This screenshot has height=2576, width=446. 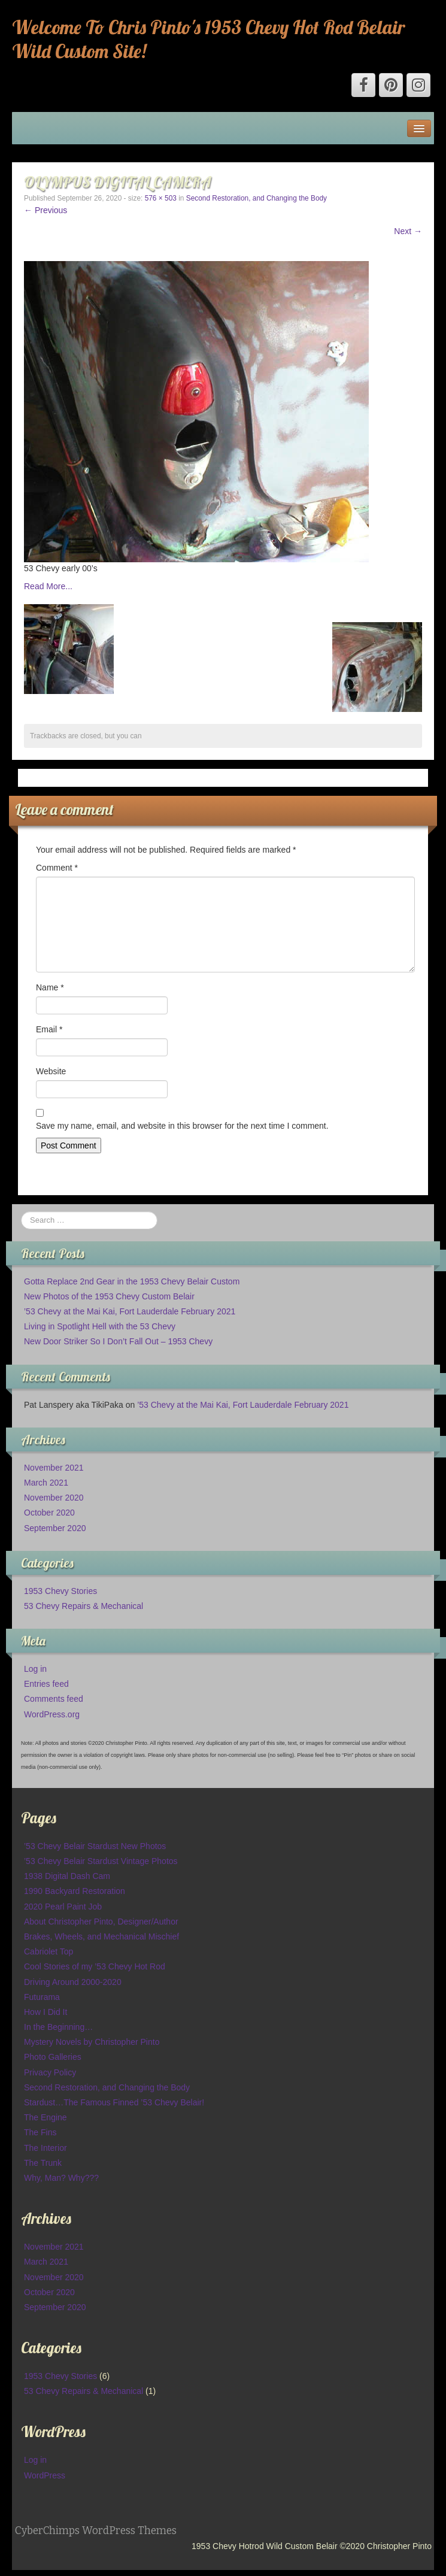 What do you see at coordinates (46, 1684) in the screenshot?
I see `Entries feed` at bounding box center [46, 1684].